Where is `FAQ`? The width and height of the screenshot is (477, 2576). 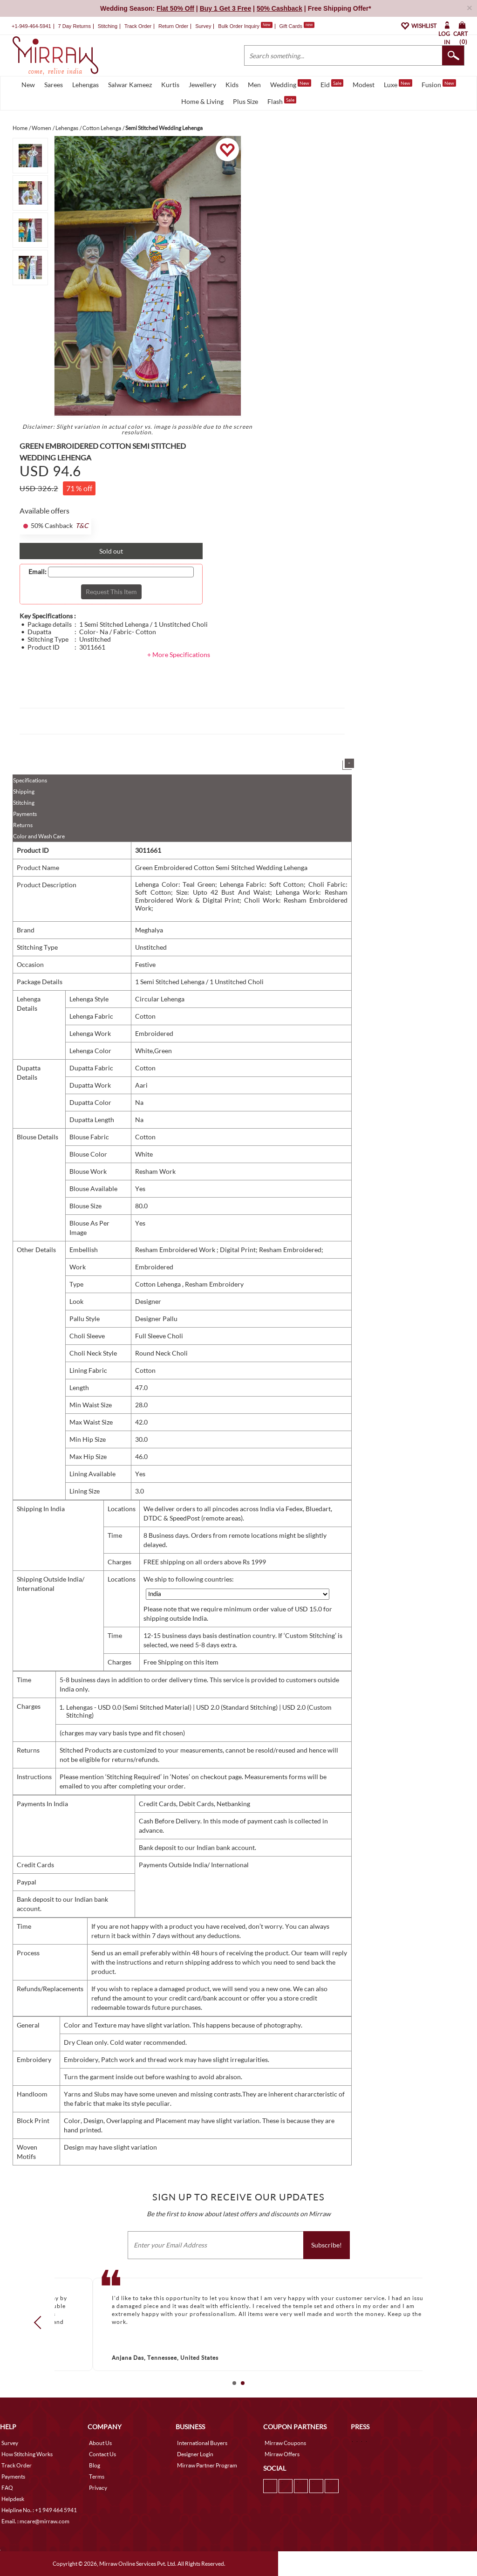 FAQ is located at coordinates (7, 2487).